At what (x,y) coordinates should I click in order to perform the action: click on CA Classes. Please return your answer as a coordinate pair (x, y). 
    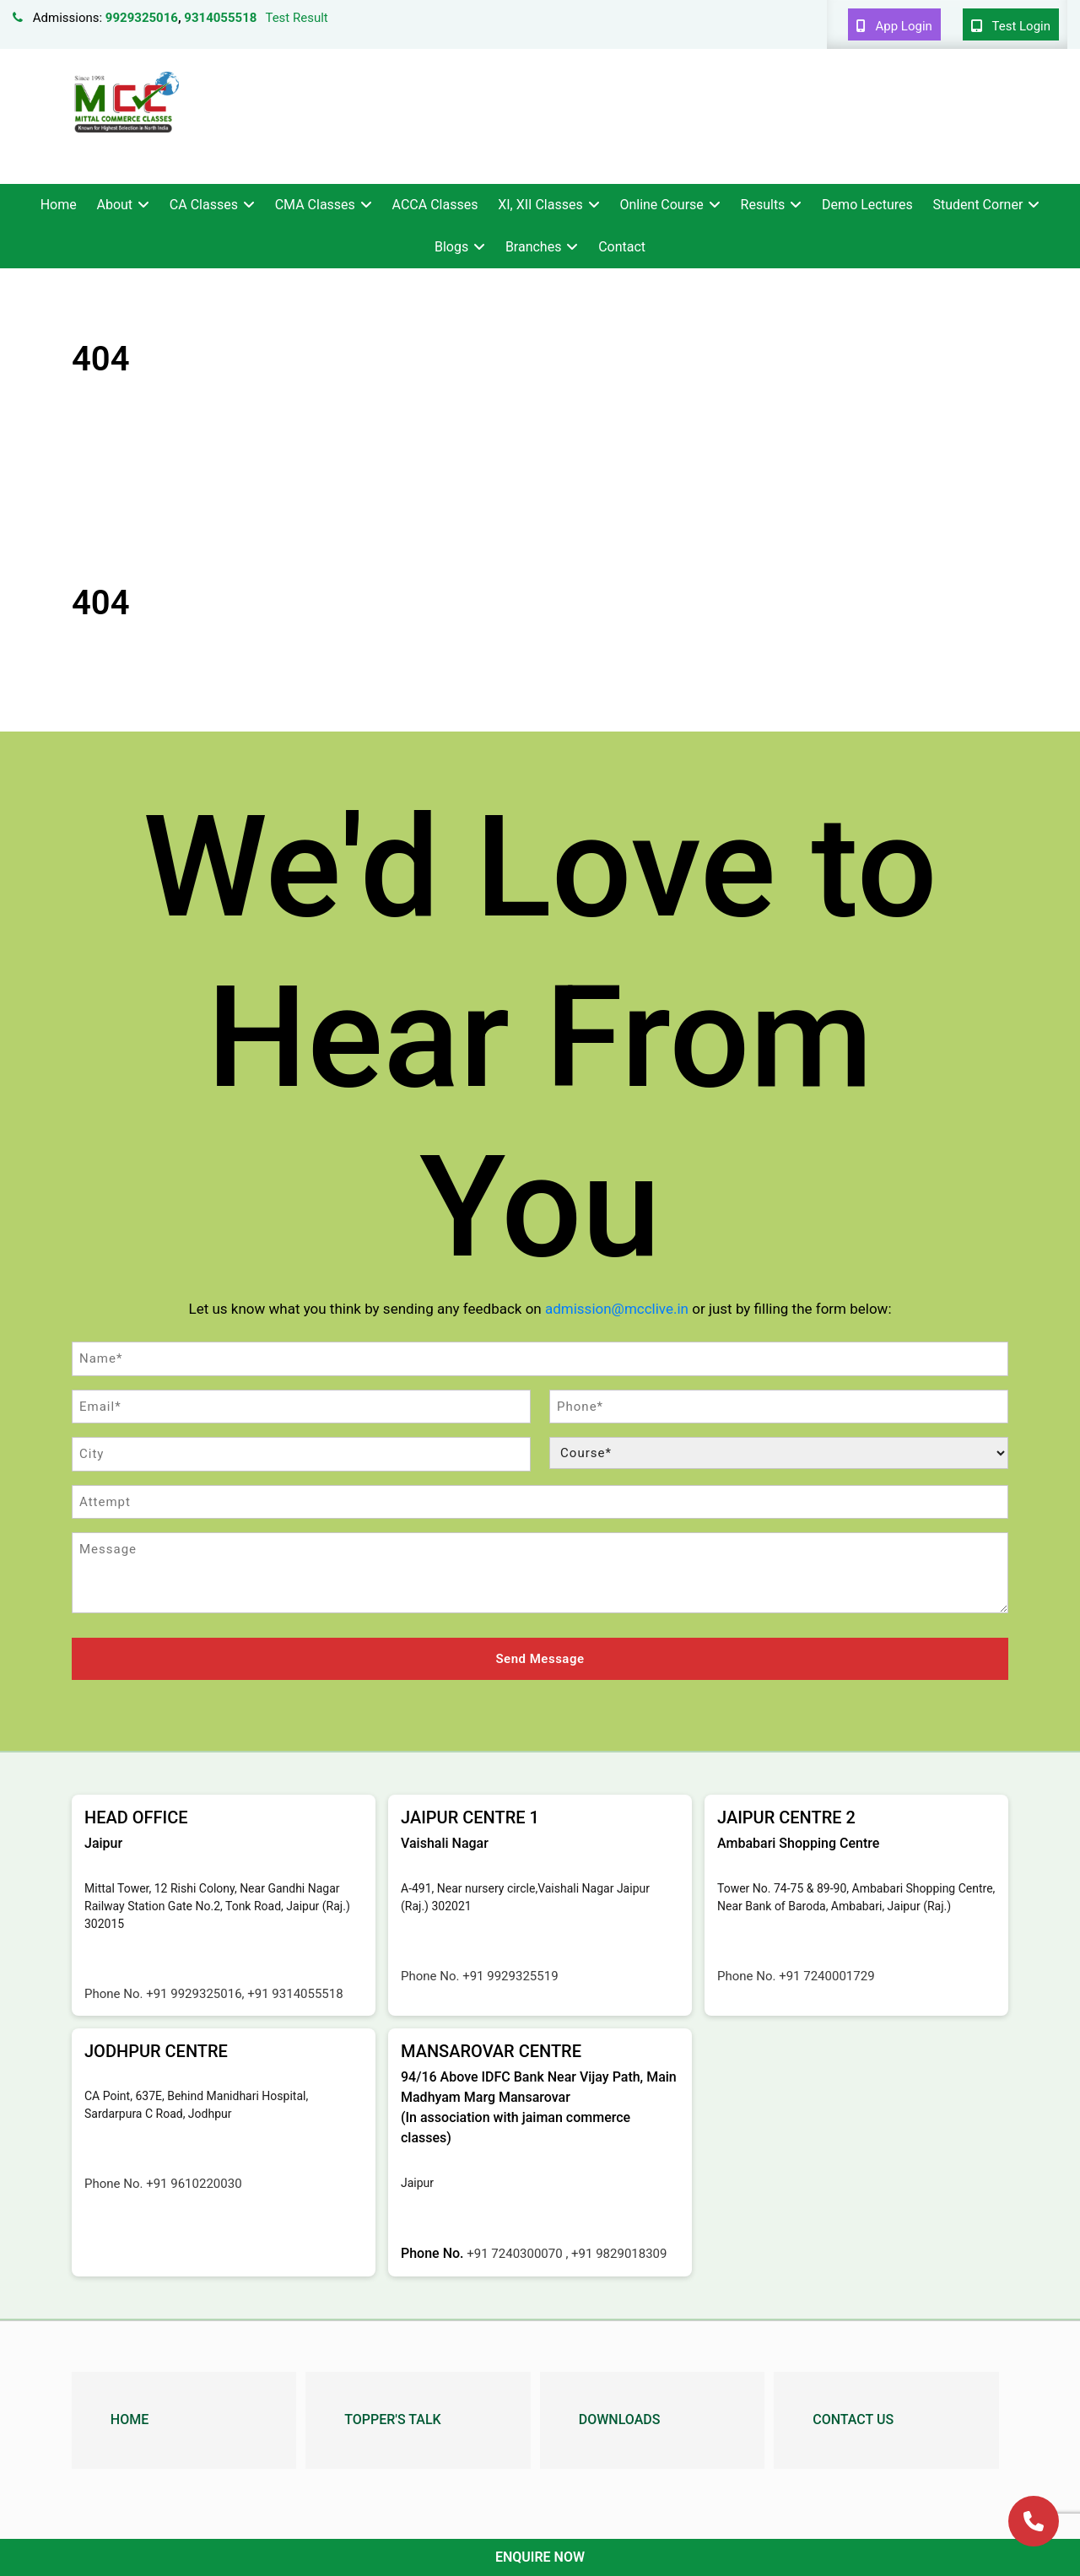
    Looking at the image, I should click on (204, 205).